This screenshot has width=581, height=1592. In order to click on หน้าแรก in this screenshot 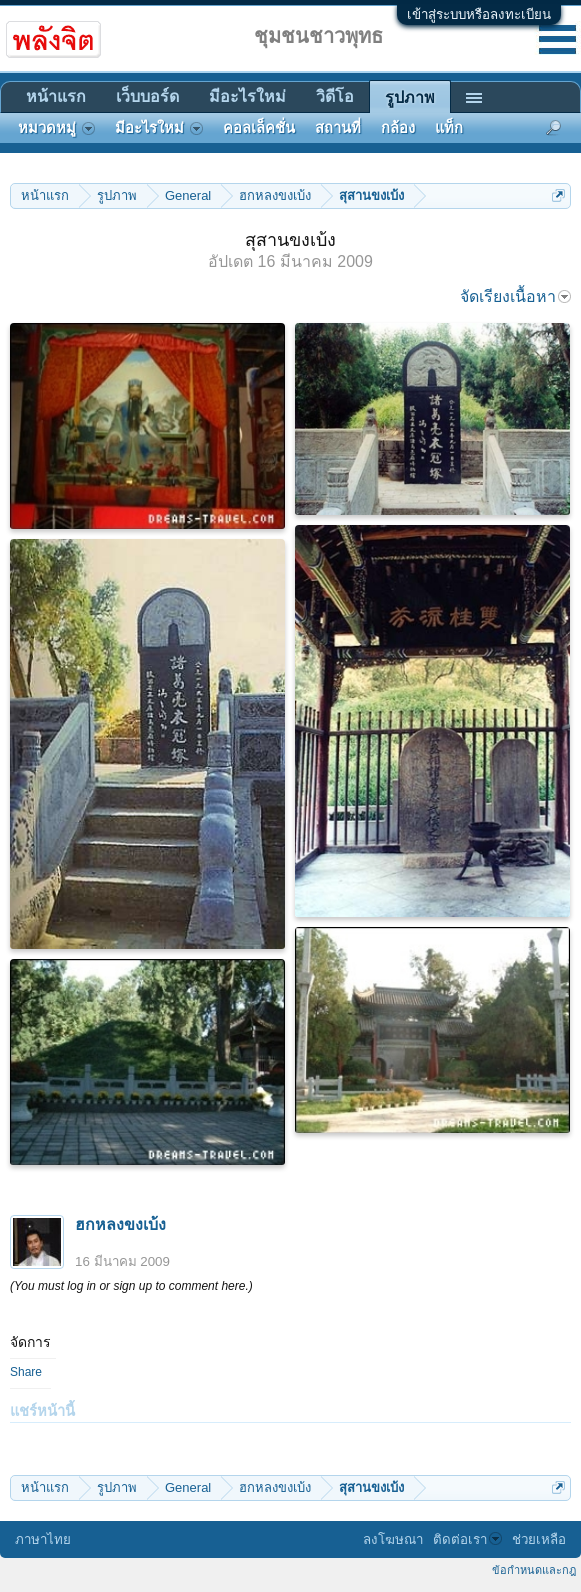, I will do `click(56, 96)`.